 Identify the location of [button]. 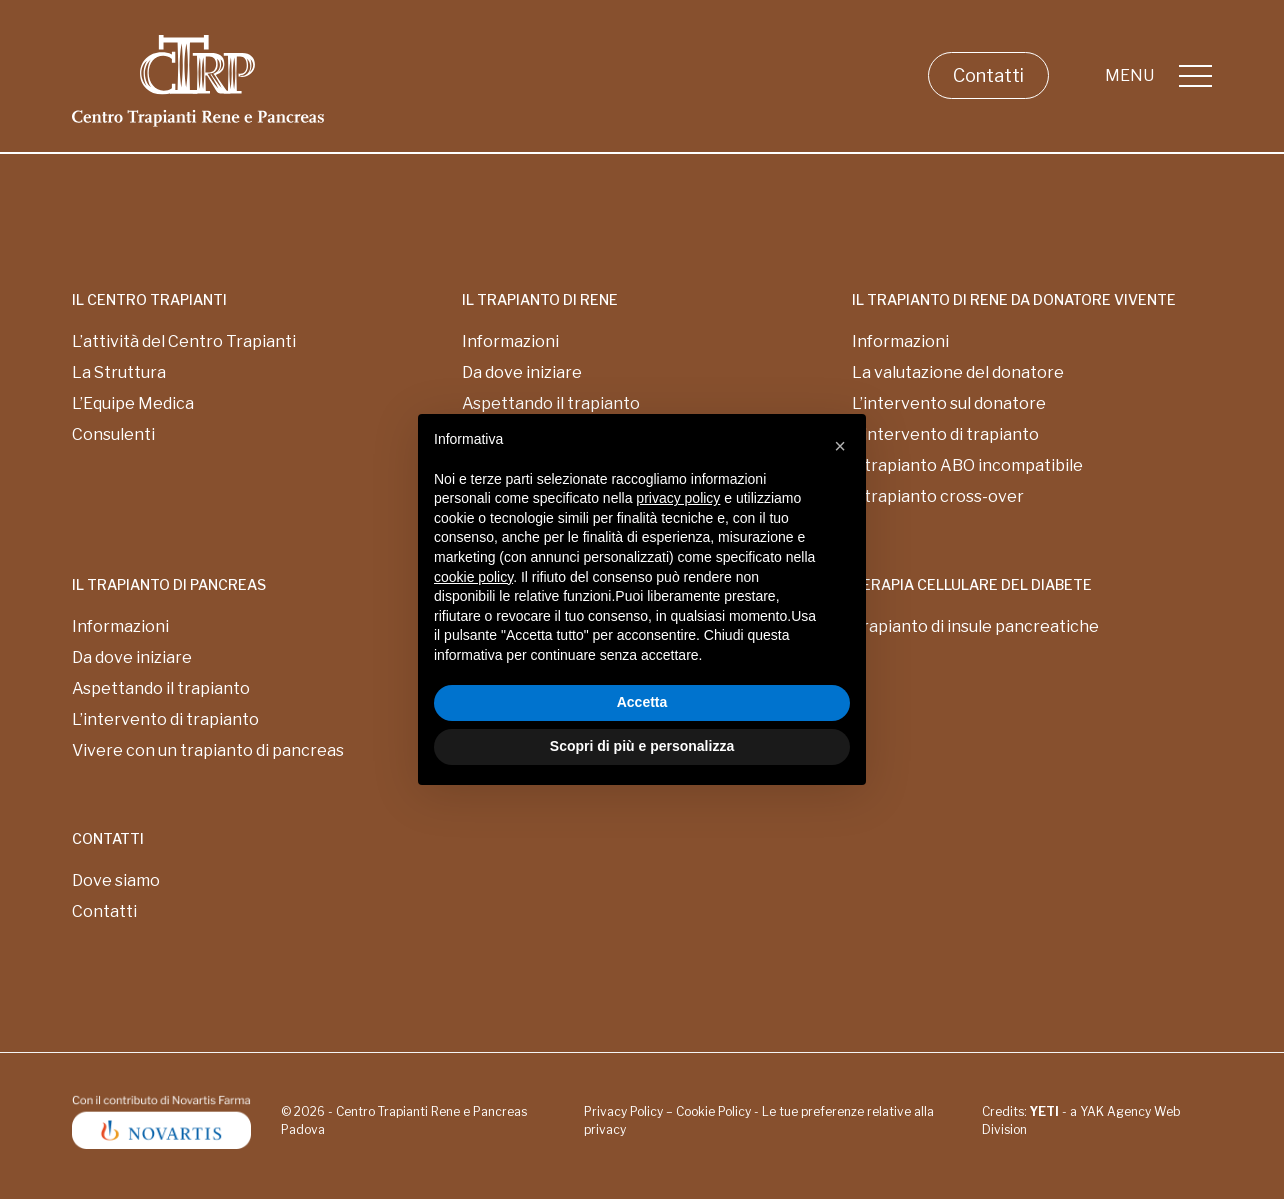
(840, 446).